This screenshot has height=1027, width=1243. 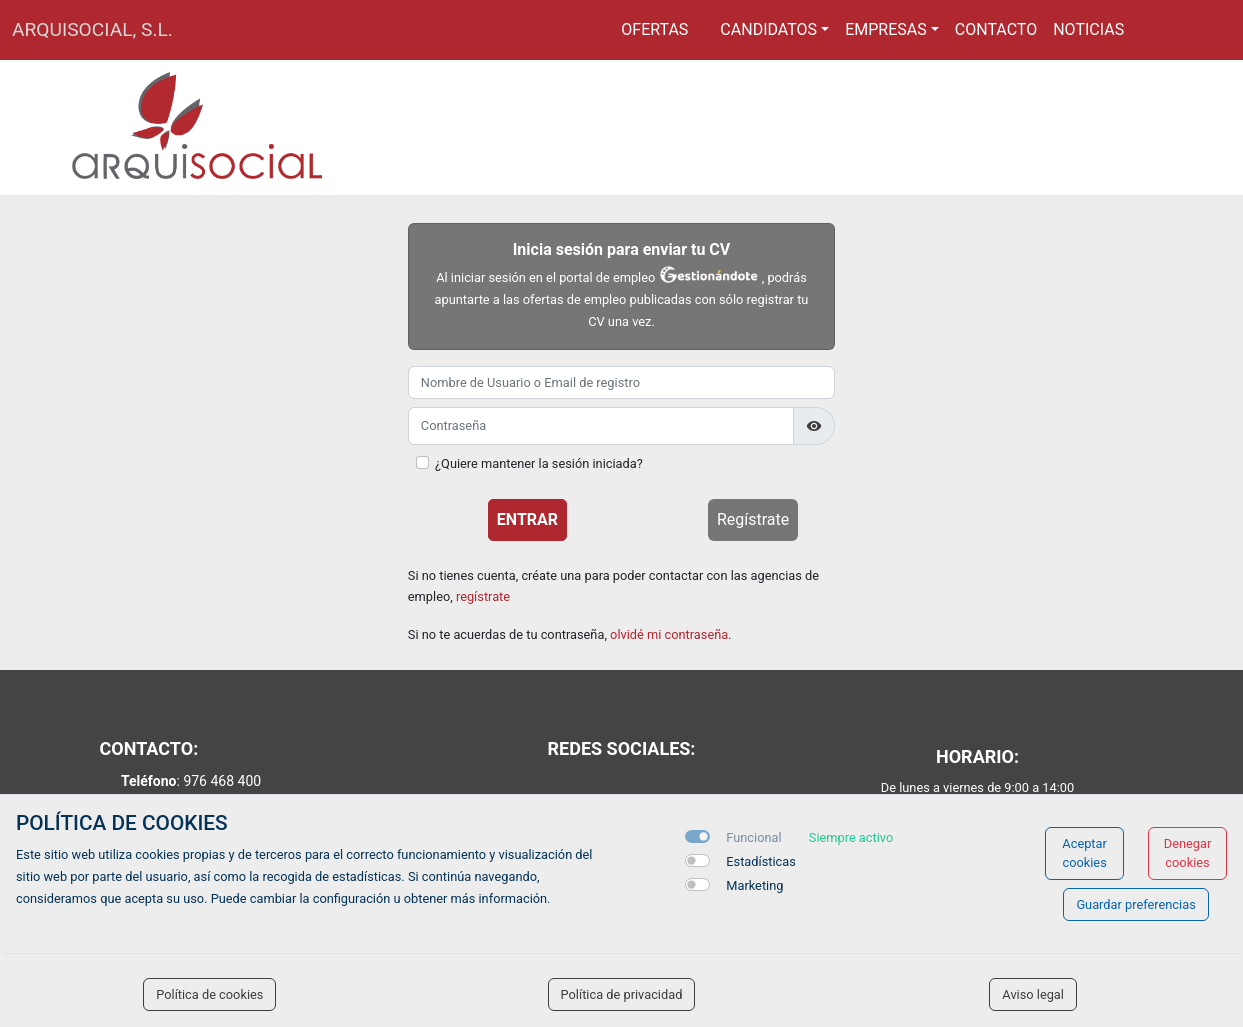 I want to click on ARQUISOCIAL, S.L., so click(x=92, y=29).